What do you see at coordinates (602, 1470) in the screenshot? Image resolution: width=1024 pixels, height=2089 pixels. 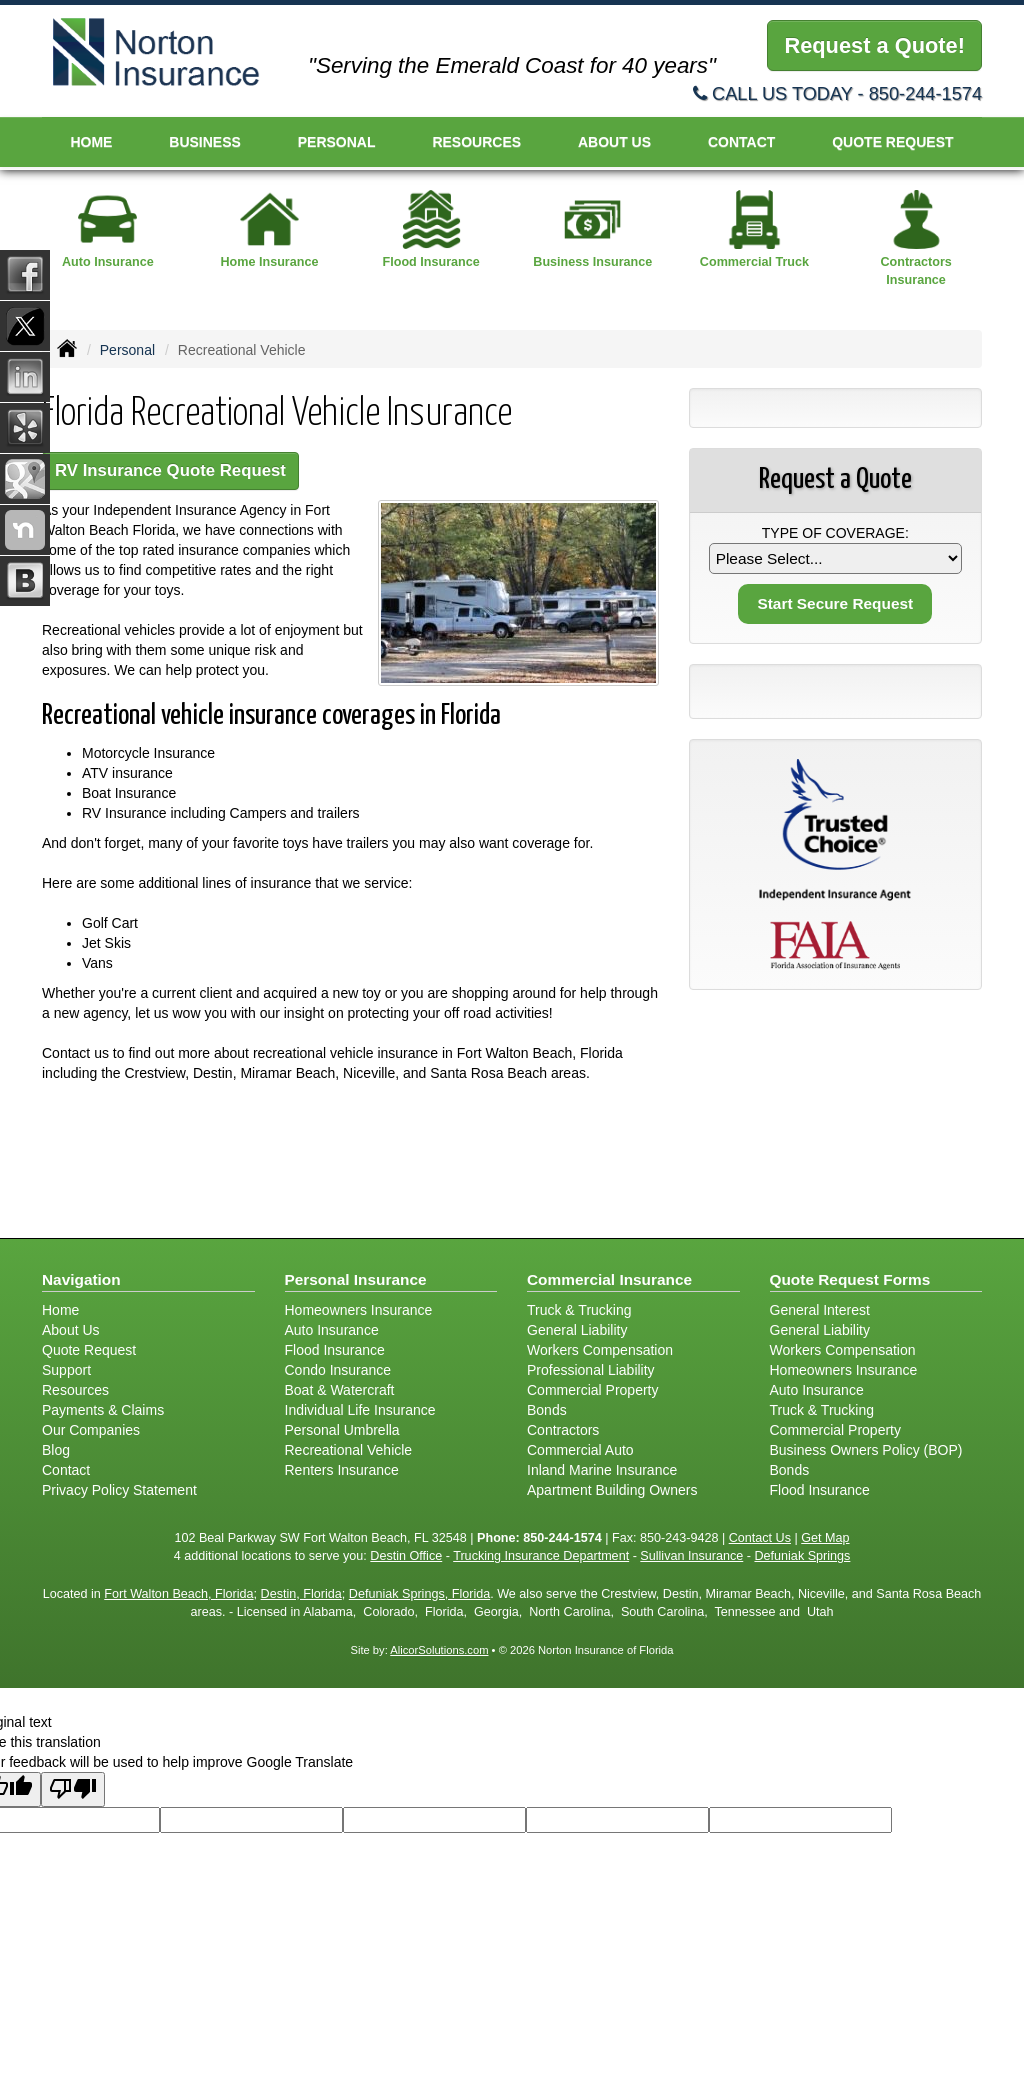 I see `Inland Marine Insurance` at bounding box center [602, 1470].